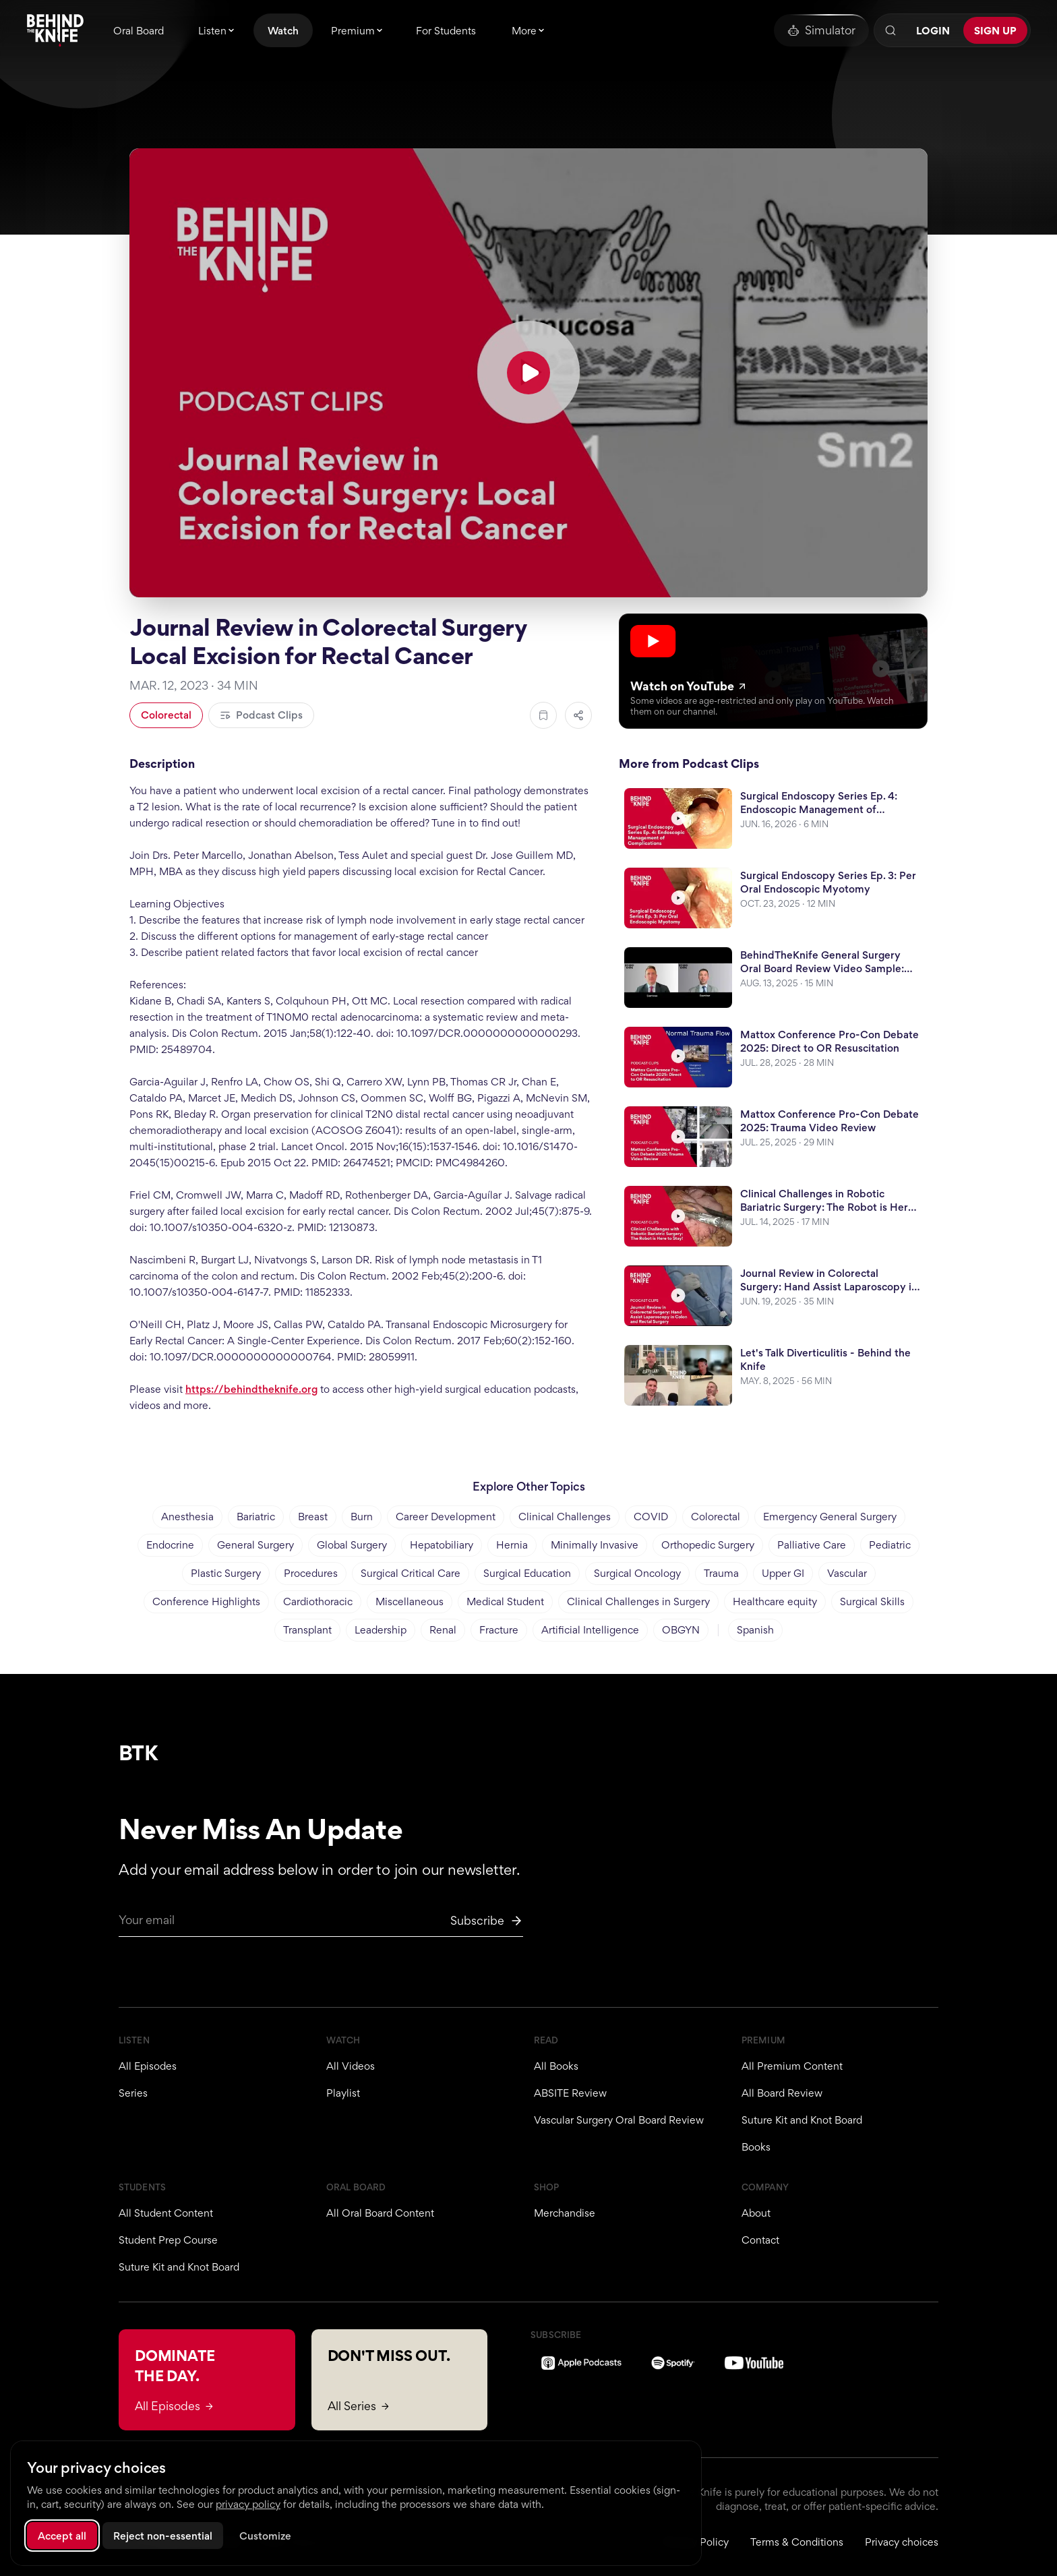 This screenshot has height=2576, width=1057. Describe the element at coordinates (594, 1544) in the screenshot. I see `Minimally Invasive` at that location.